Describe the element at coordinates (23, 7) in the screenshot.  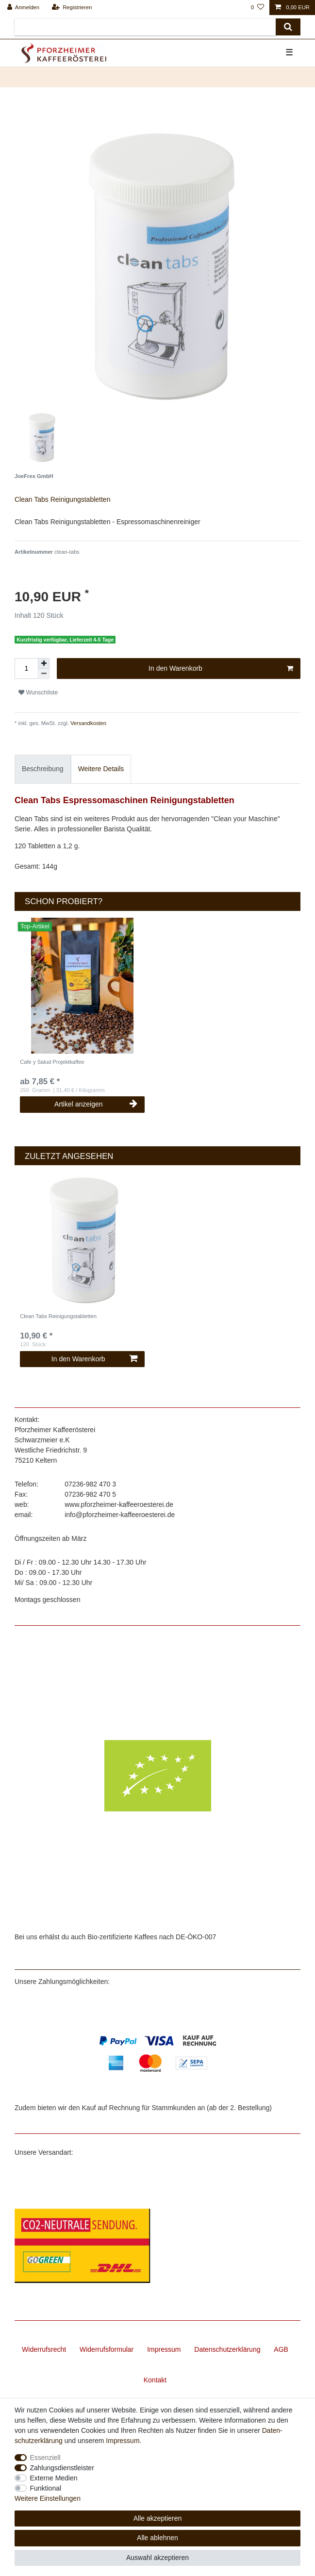
I see `[Anmelden]` at that location.